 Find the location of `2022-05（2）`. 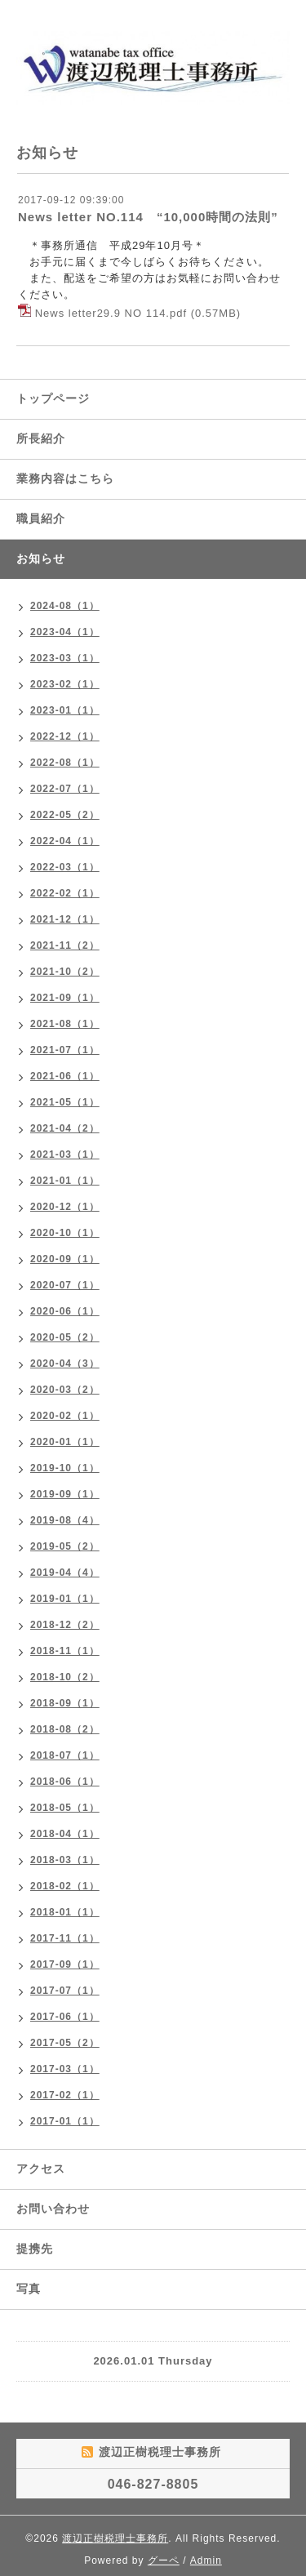

2022-05（2） is located at coordinates (65, 815).